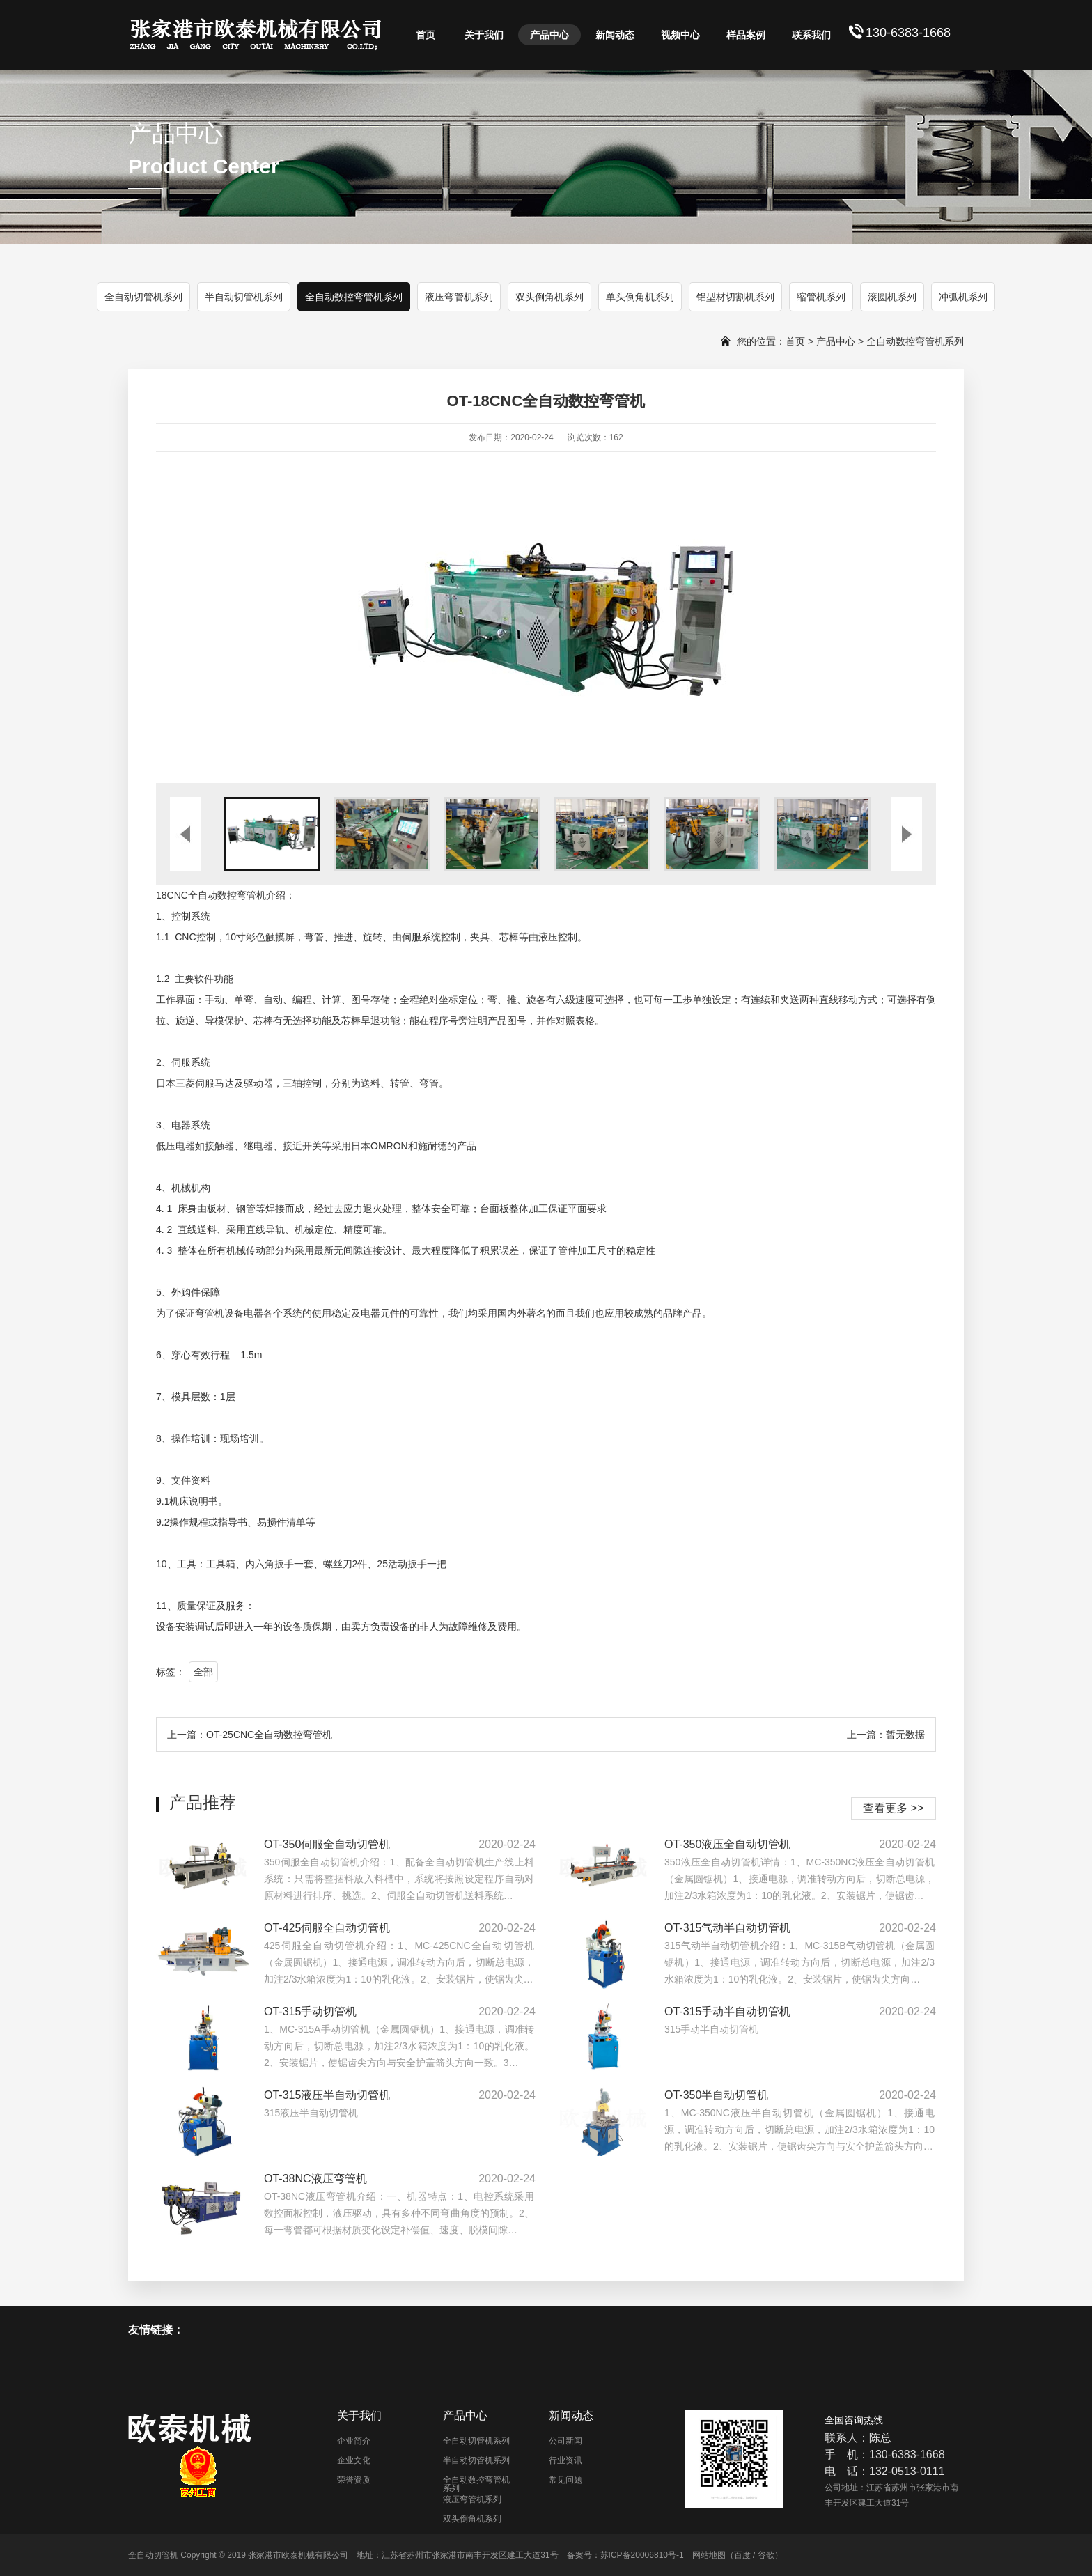 The image size is (1092, 2576). What do you see at coordinates (565, 2460) in the screenshot?
I see `行业资讯` at bounding box center [565, 2460].